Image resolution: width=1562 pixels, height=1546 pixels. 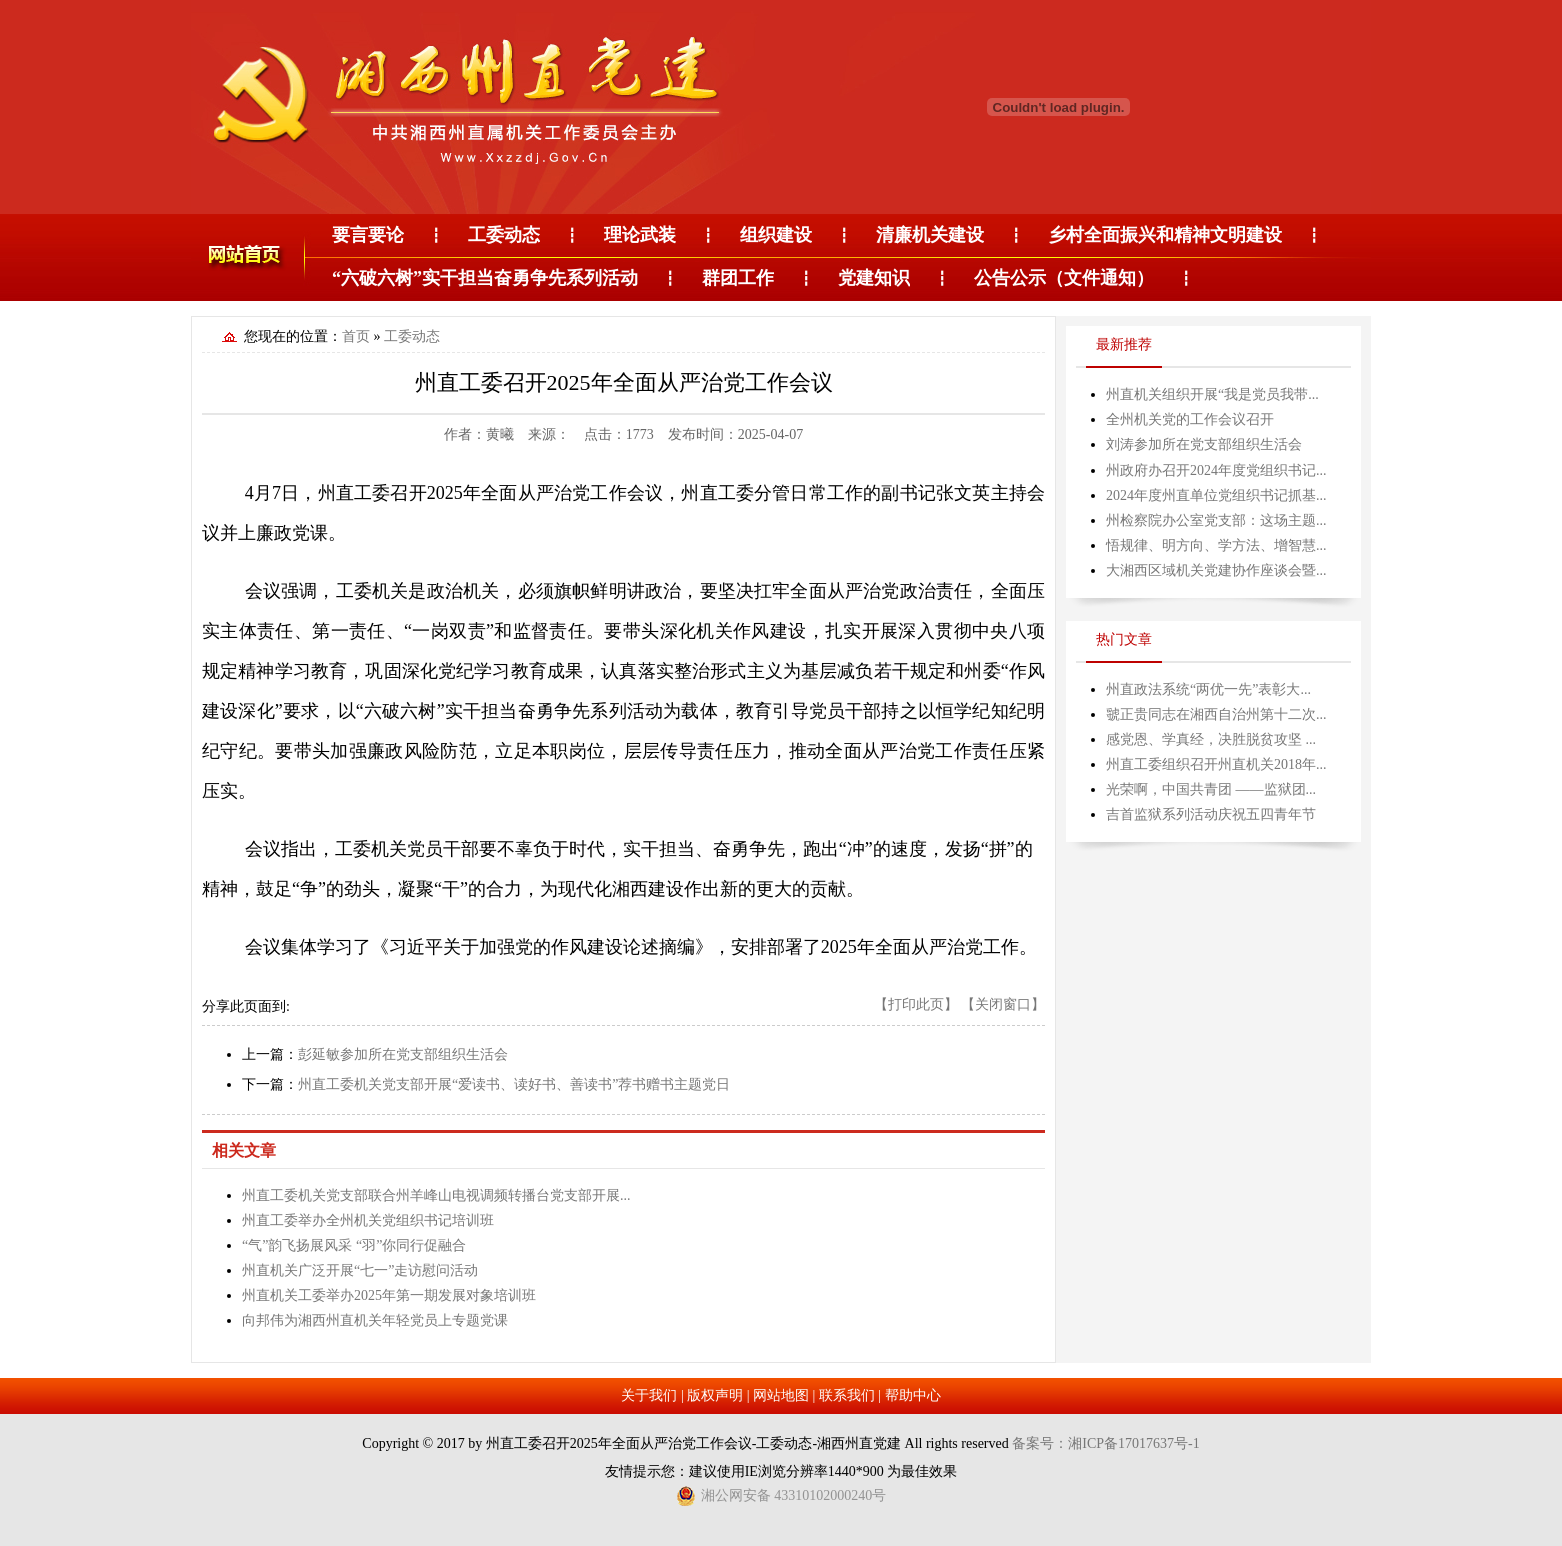 What do you see at coordinates (1216, 764) in the screenshot?
I see `州直工委组织召开州直机关2018年...` at bounding box center [1216, 764].